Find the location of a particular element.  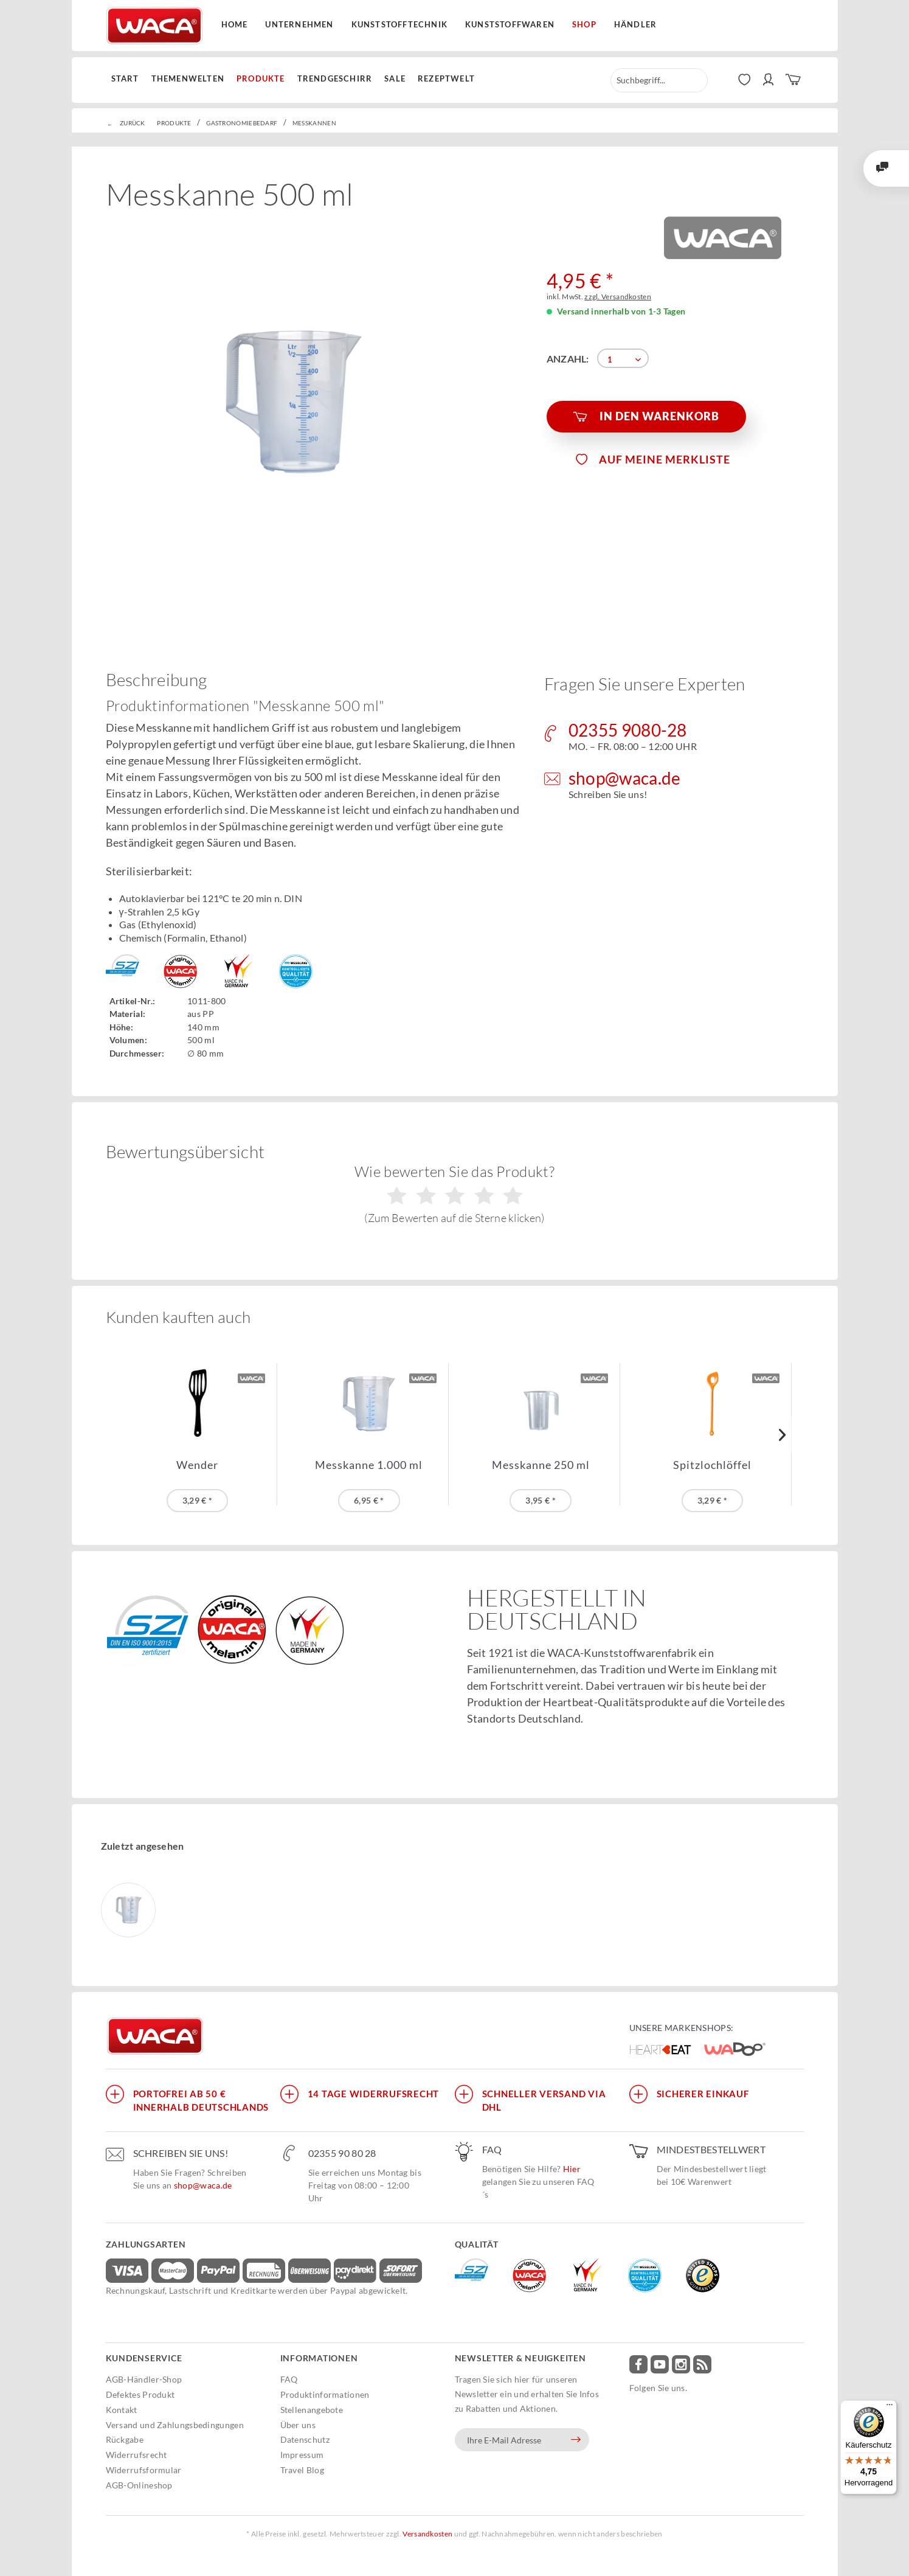

Produktinformationen is located at coordinates (325, 2394).